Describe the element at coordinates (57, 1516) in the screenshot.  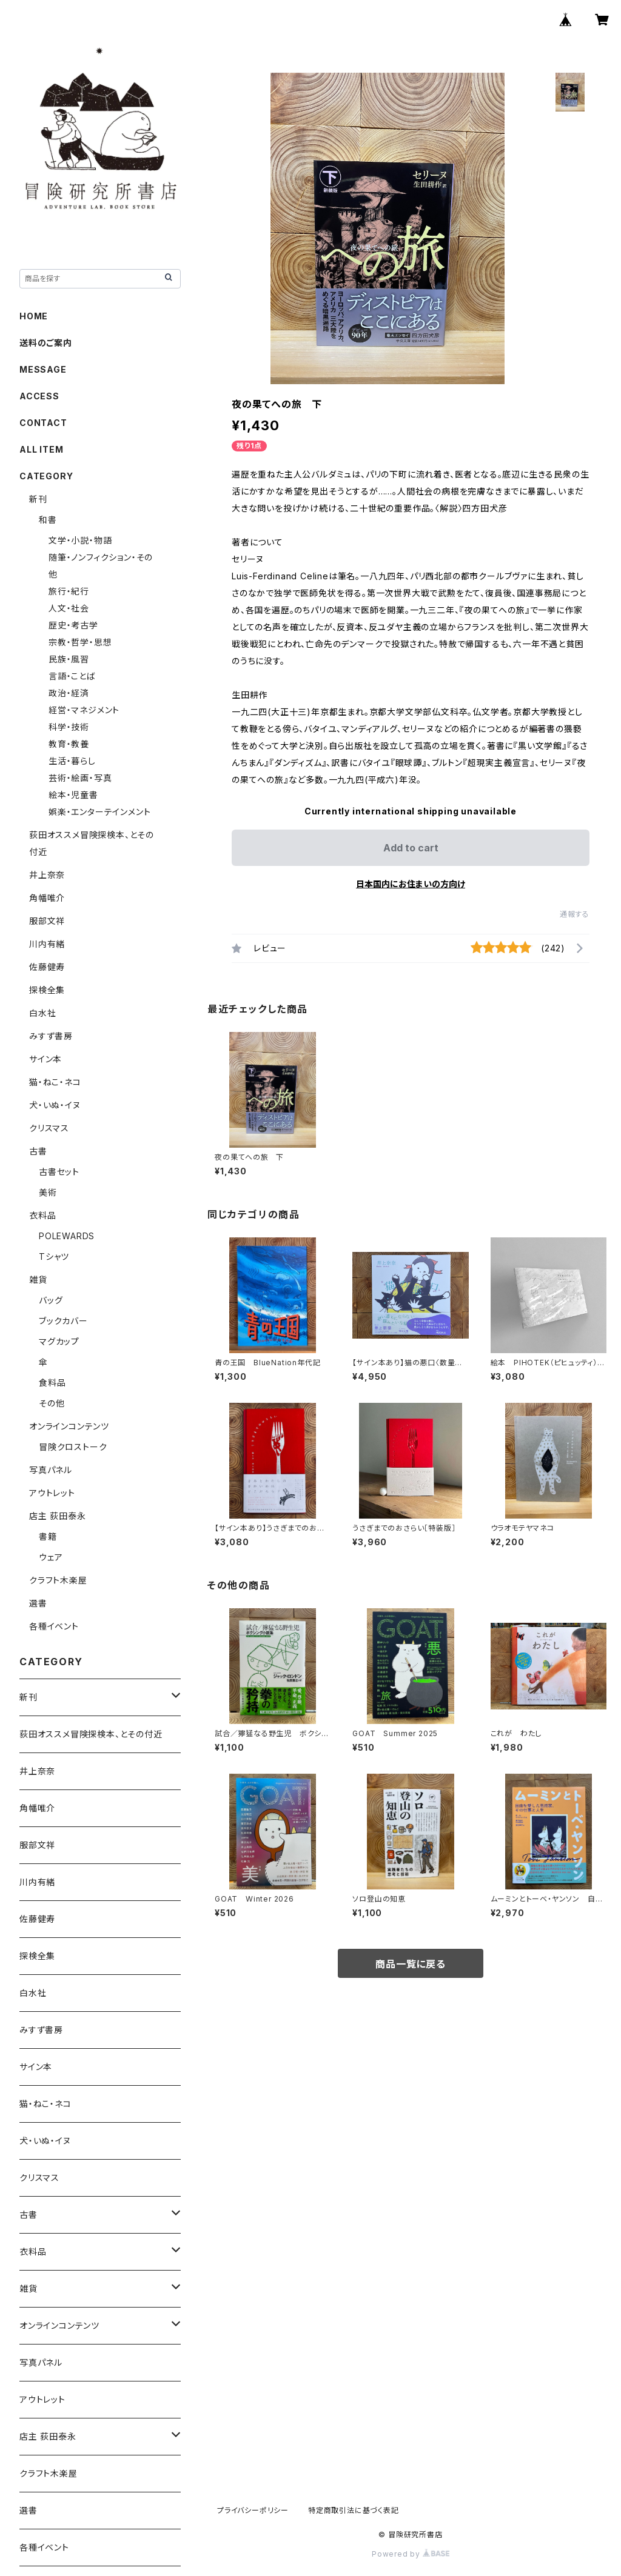
I see `店主 荻田泰永` at that location.